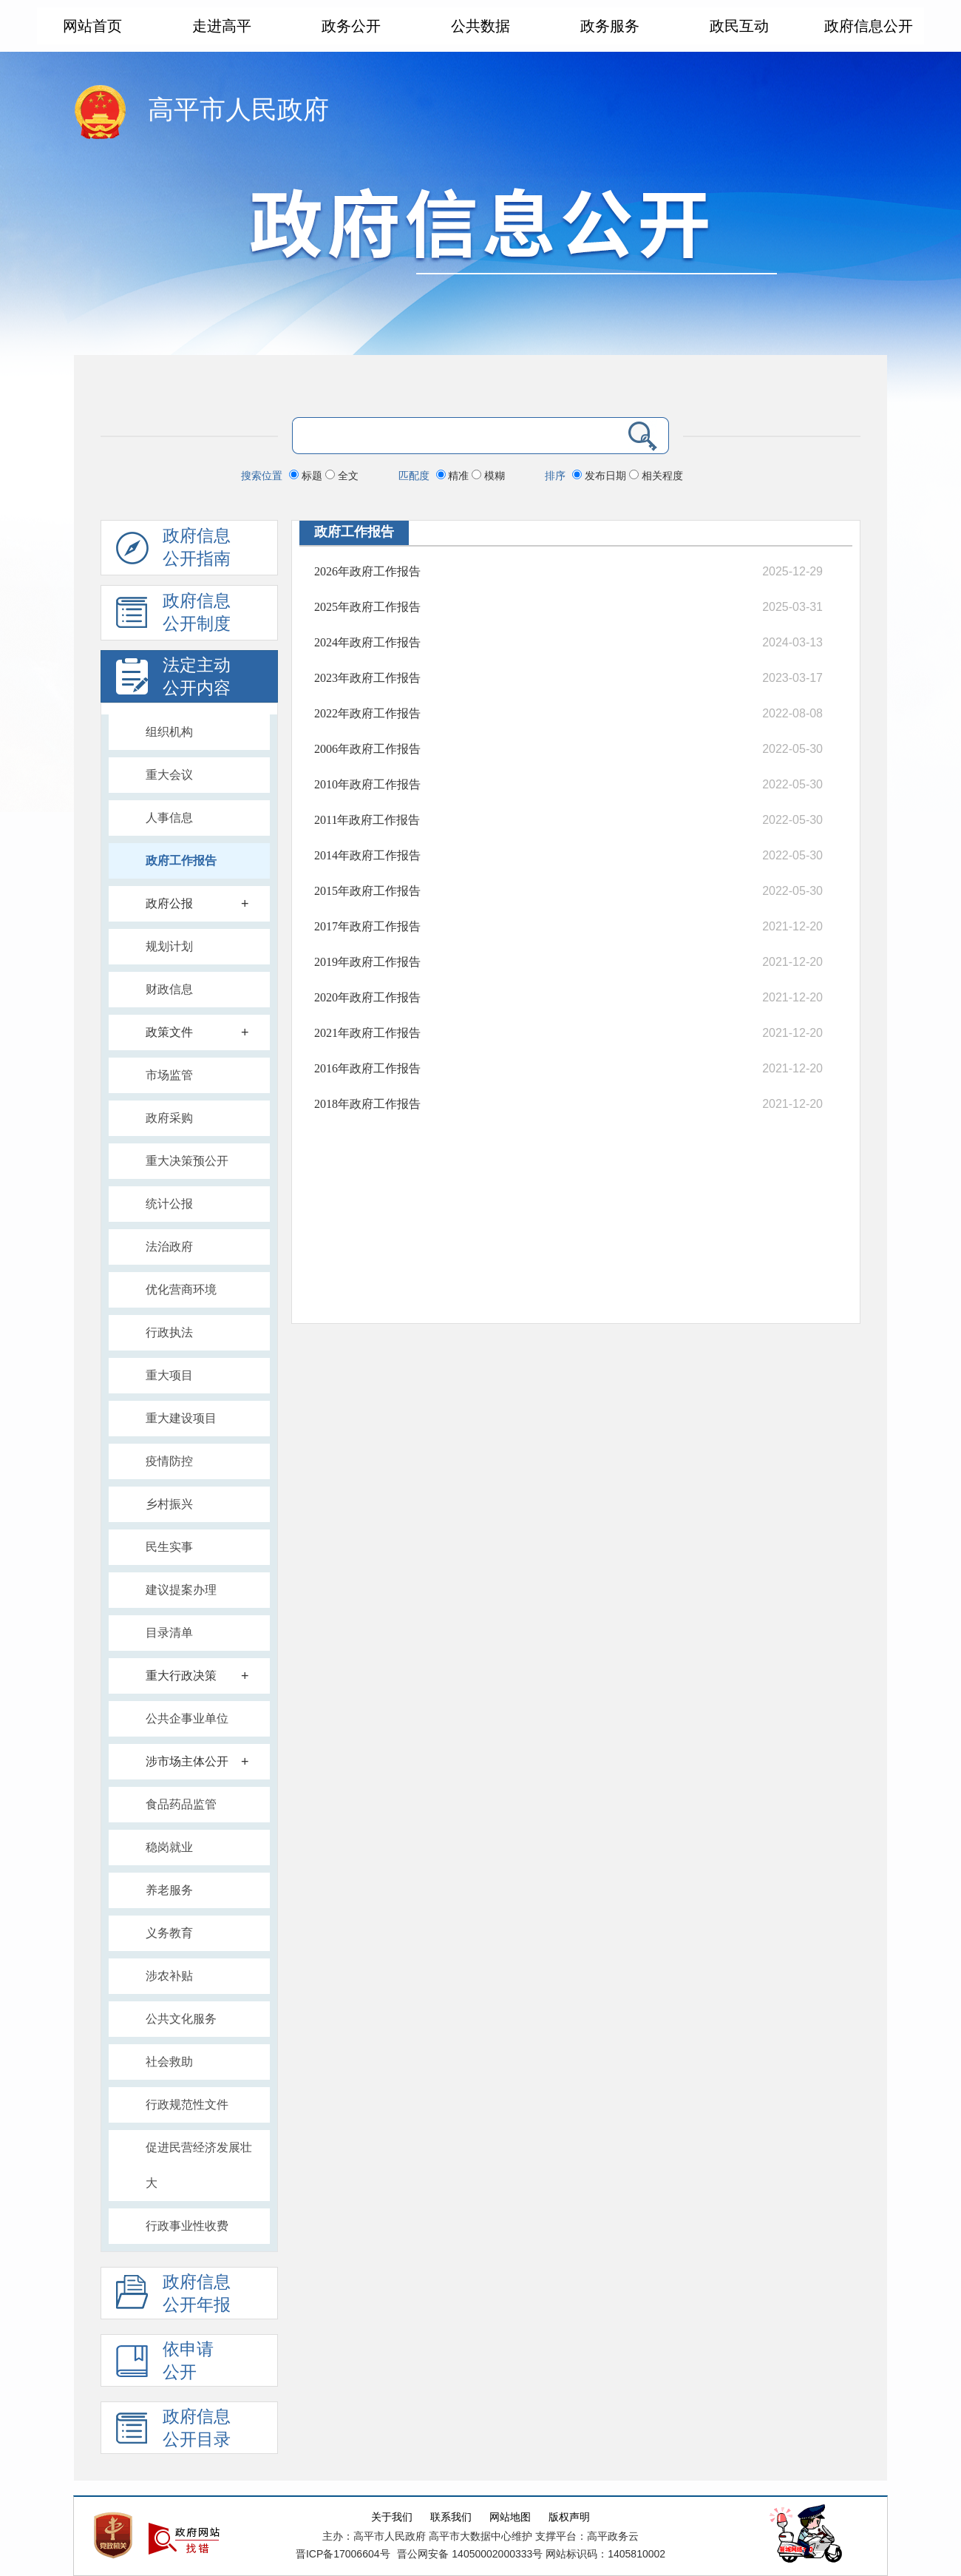 This screenshot has width=961, height=2576. What do you see at coordinates (181, 860) in the screenshot?
I see `政府工作报告` at bounding box center [181, 860].